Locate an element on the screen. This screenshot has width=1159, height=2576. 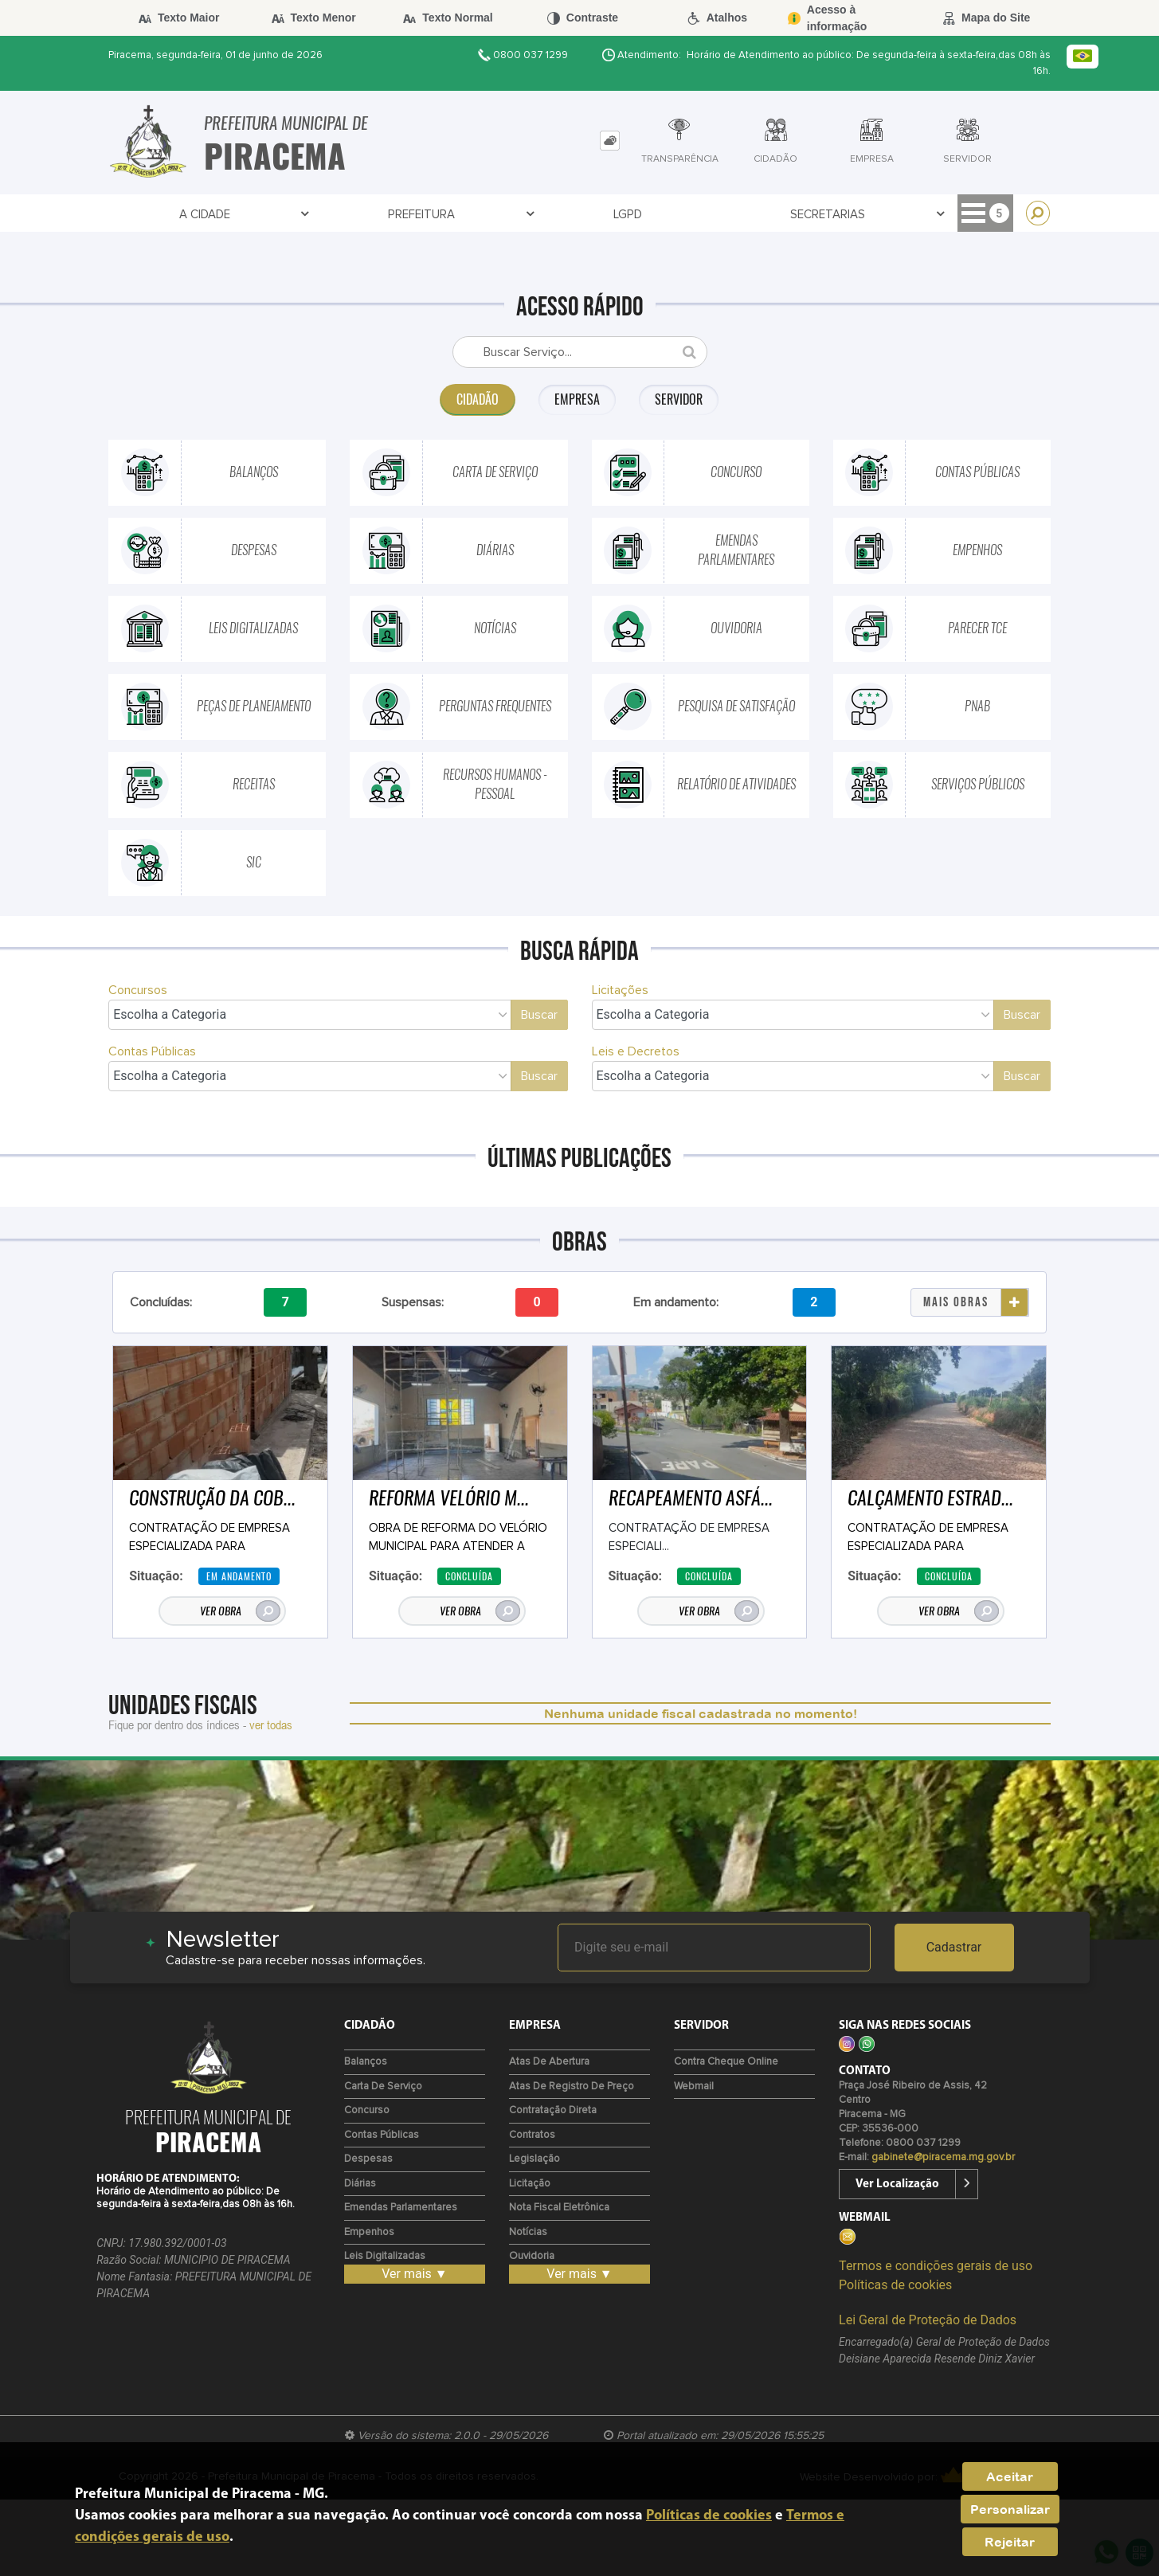
Termos e condições gerais de uso is located at coordinates (935, 2265).